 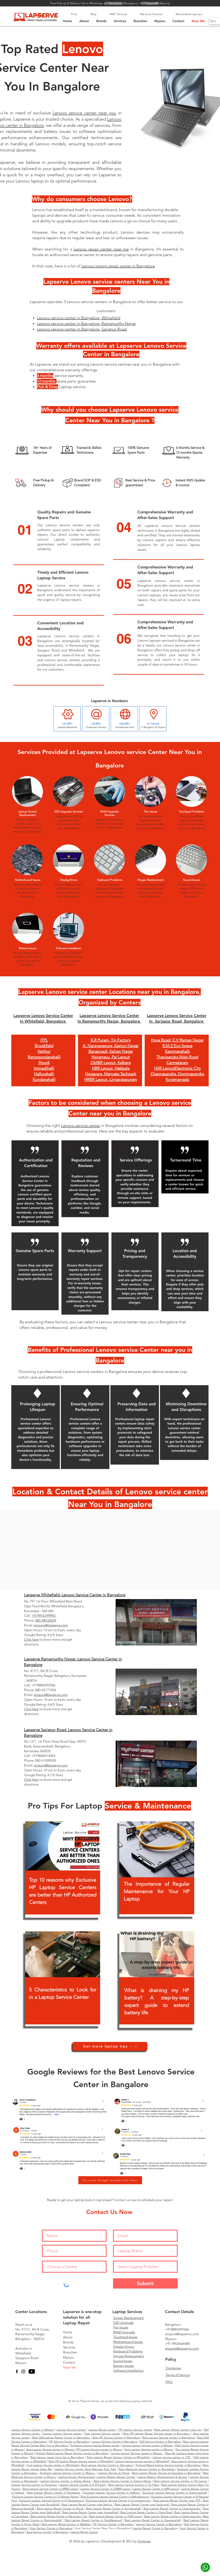 What do you see at coordinates (102, 2433) in the screenshot?
I see `Acer Laptop Service center` at bounding box center [102, 2433].